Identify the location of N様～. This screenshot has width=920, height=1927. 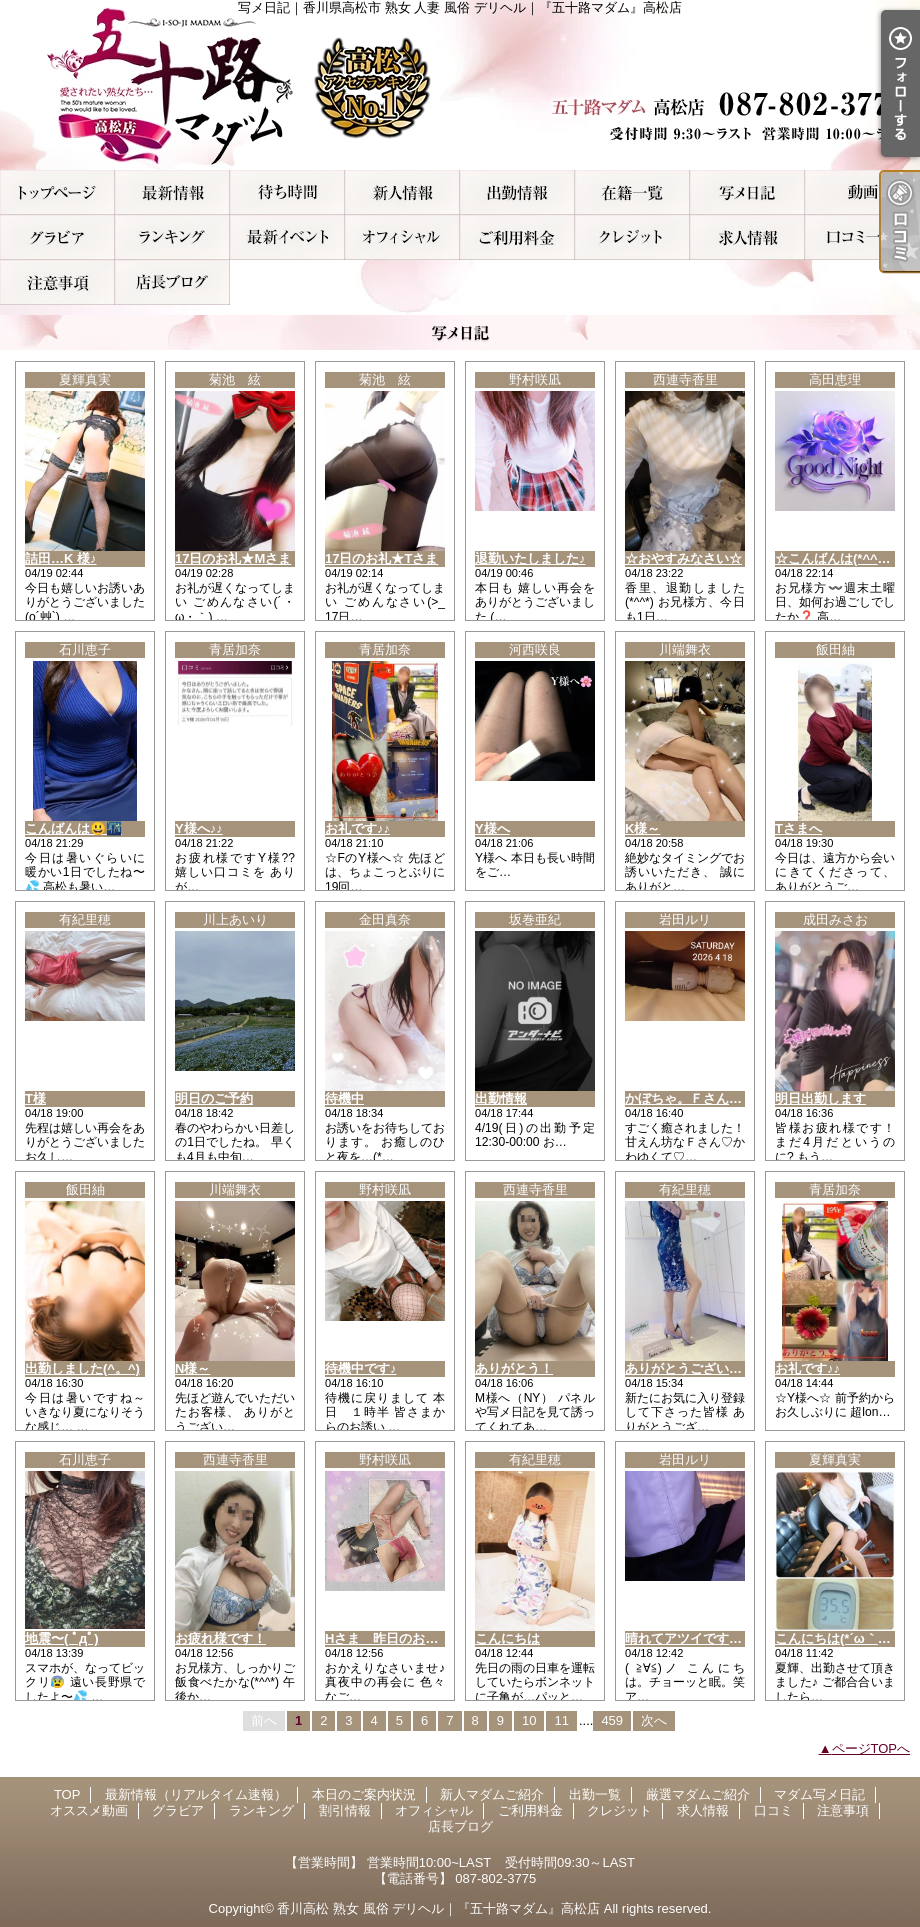
(192, 1368).